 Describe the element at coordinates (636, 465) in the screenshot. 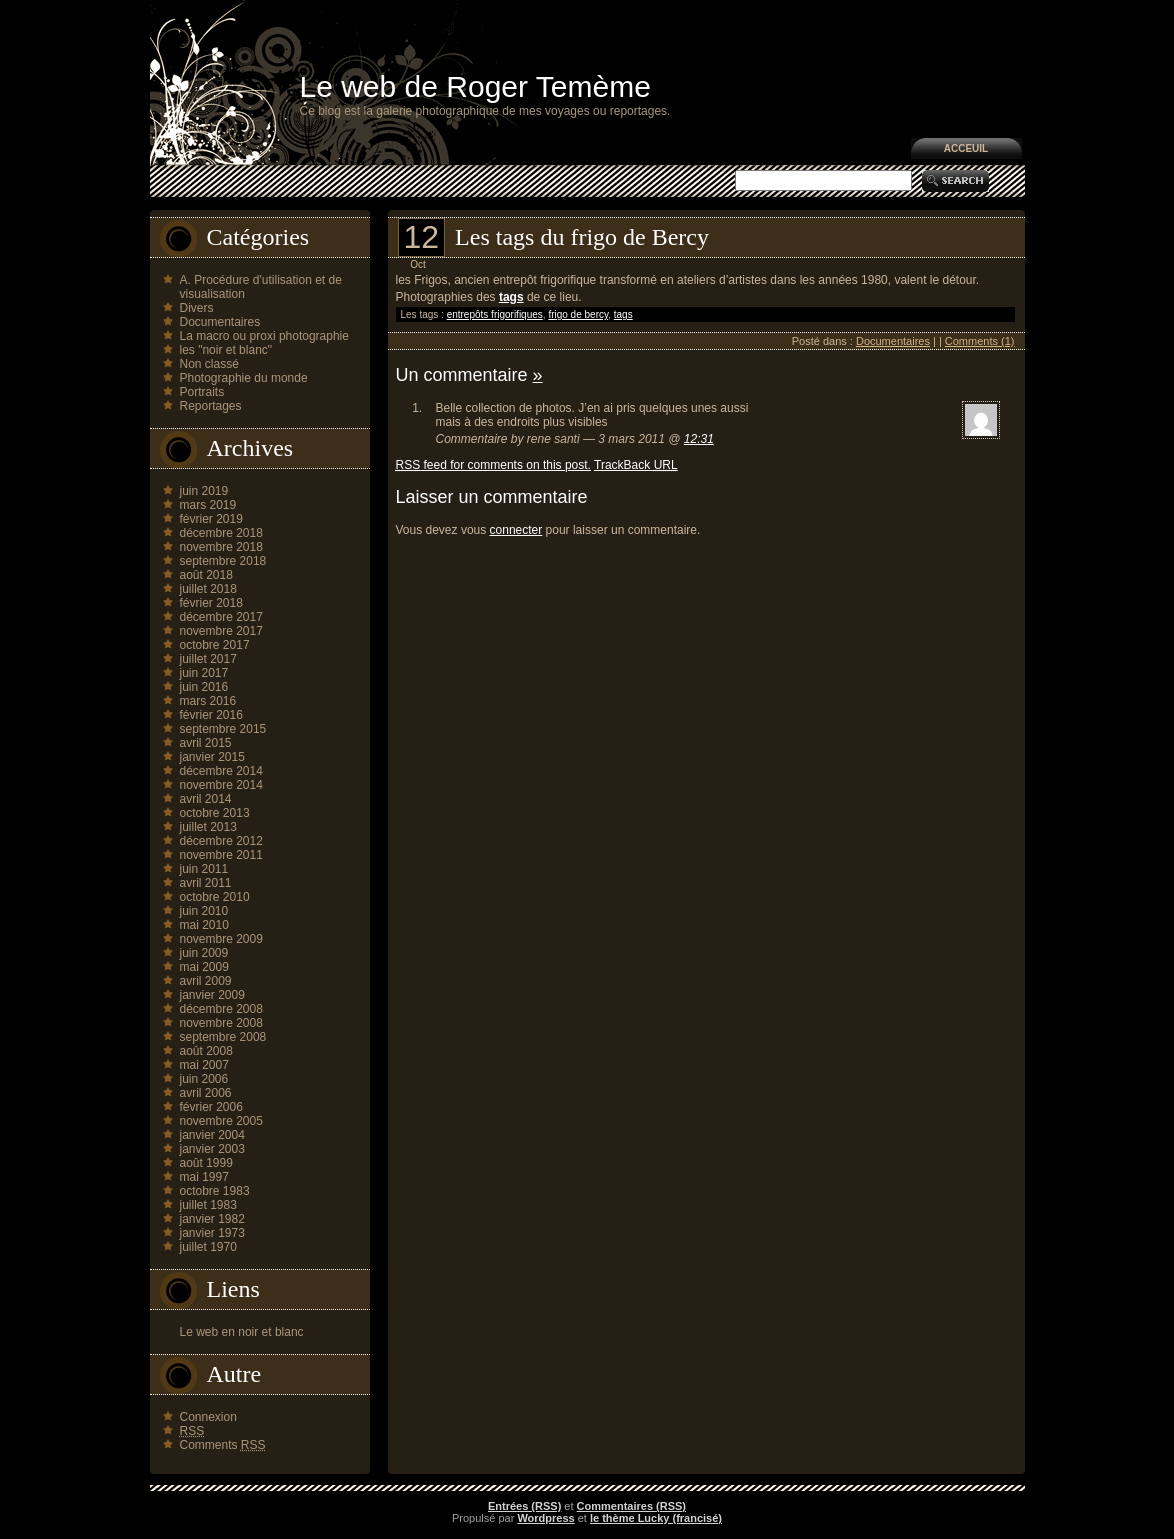

I see `TrackBack` at that location.